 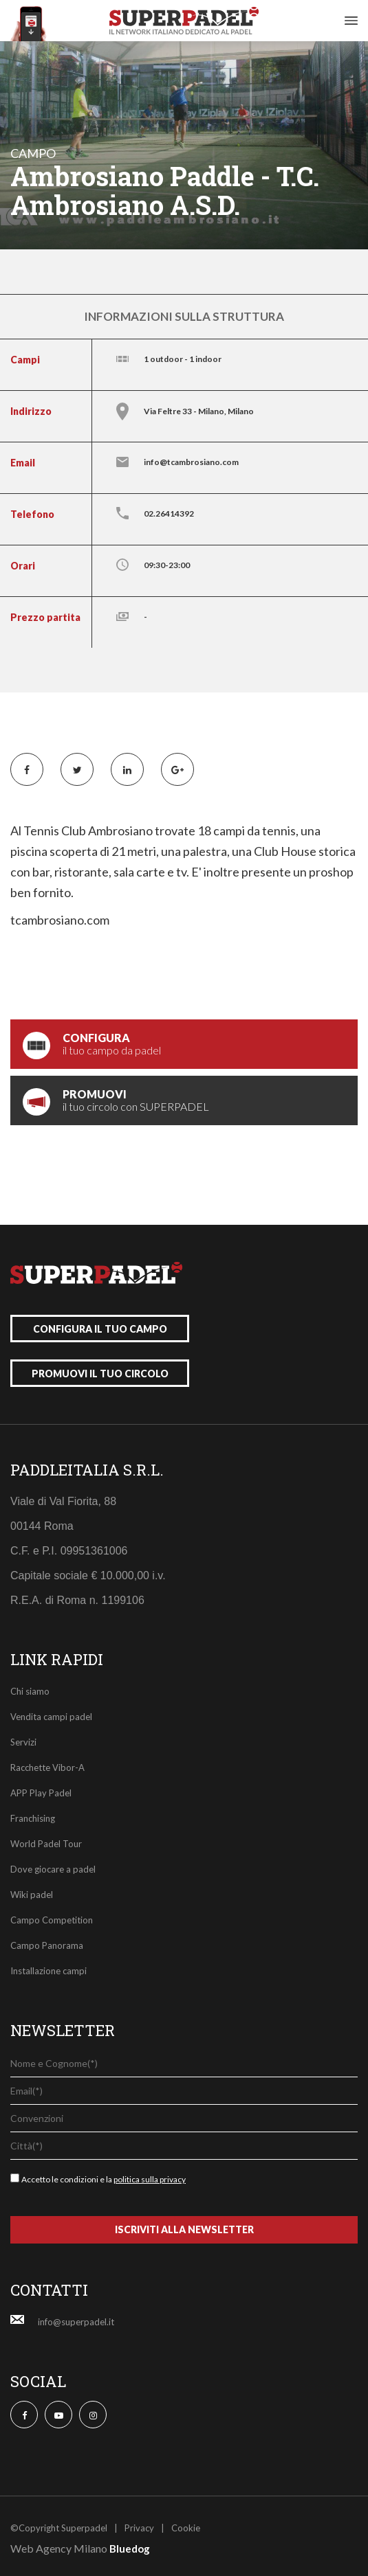 What do you see at coordinates (100, 1329) in the screenshot?
I see `configura il tuo campo` at bounding box center [100, 1329].